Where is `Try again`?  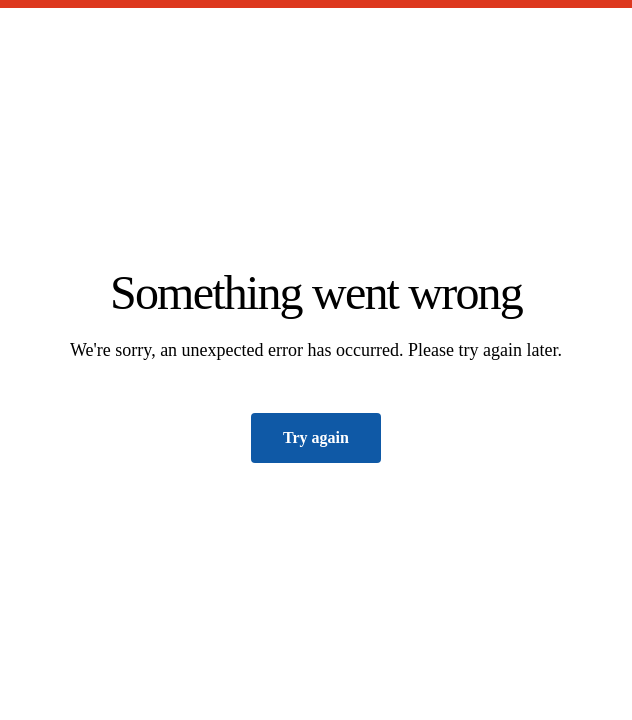 Try again is located at coordinates (316, 437).